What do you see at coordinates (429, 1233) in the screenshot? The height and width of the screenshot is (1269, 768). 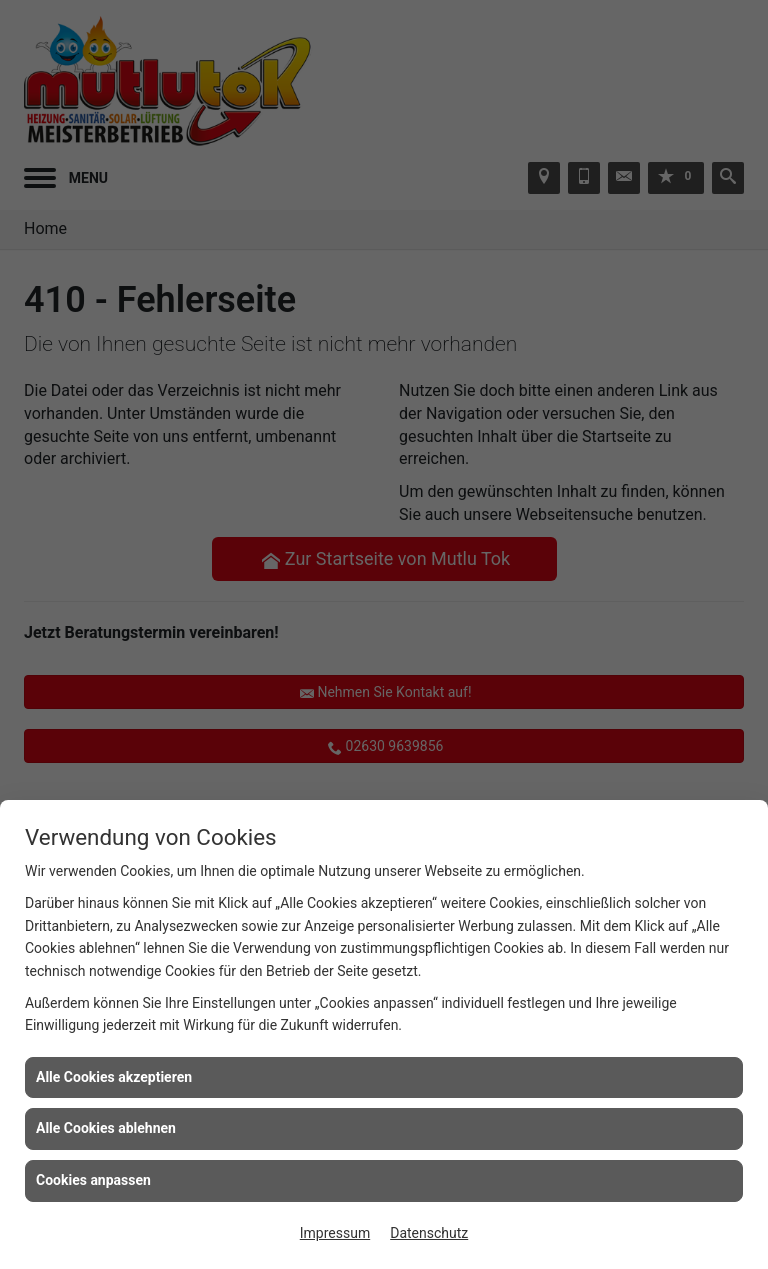 I see `Datenschutz` at bounding box center [429, 1233].